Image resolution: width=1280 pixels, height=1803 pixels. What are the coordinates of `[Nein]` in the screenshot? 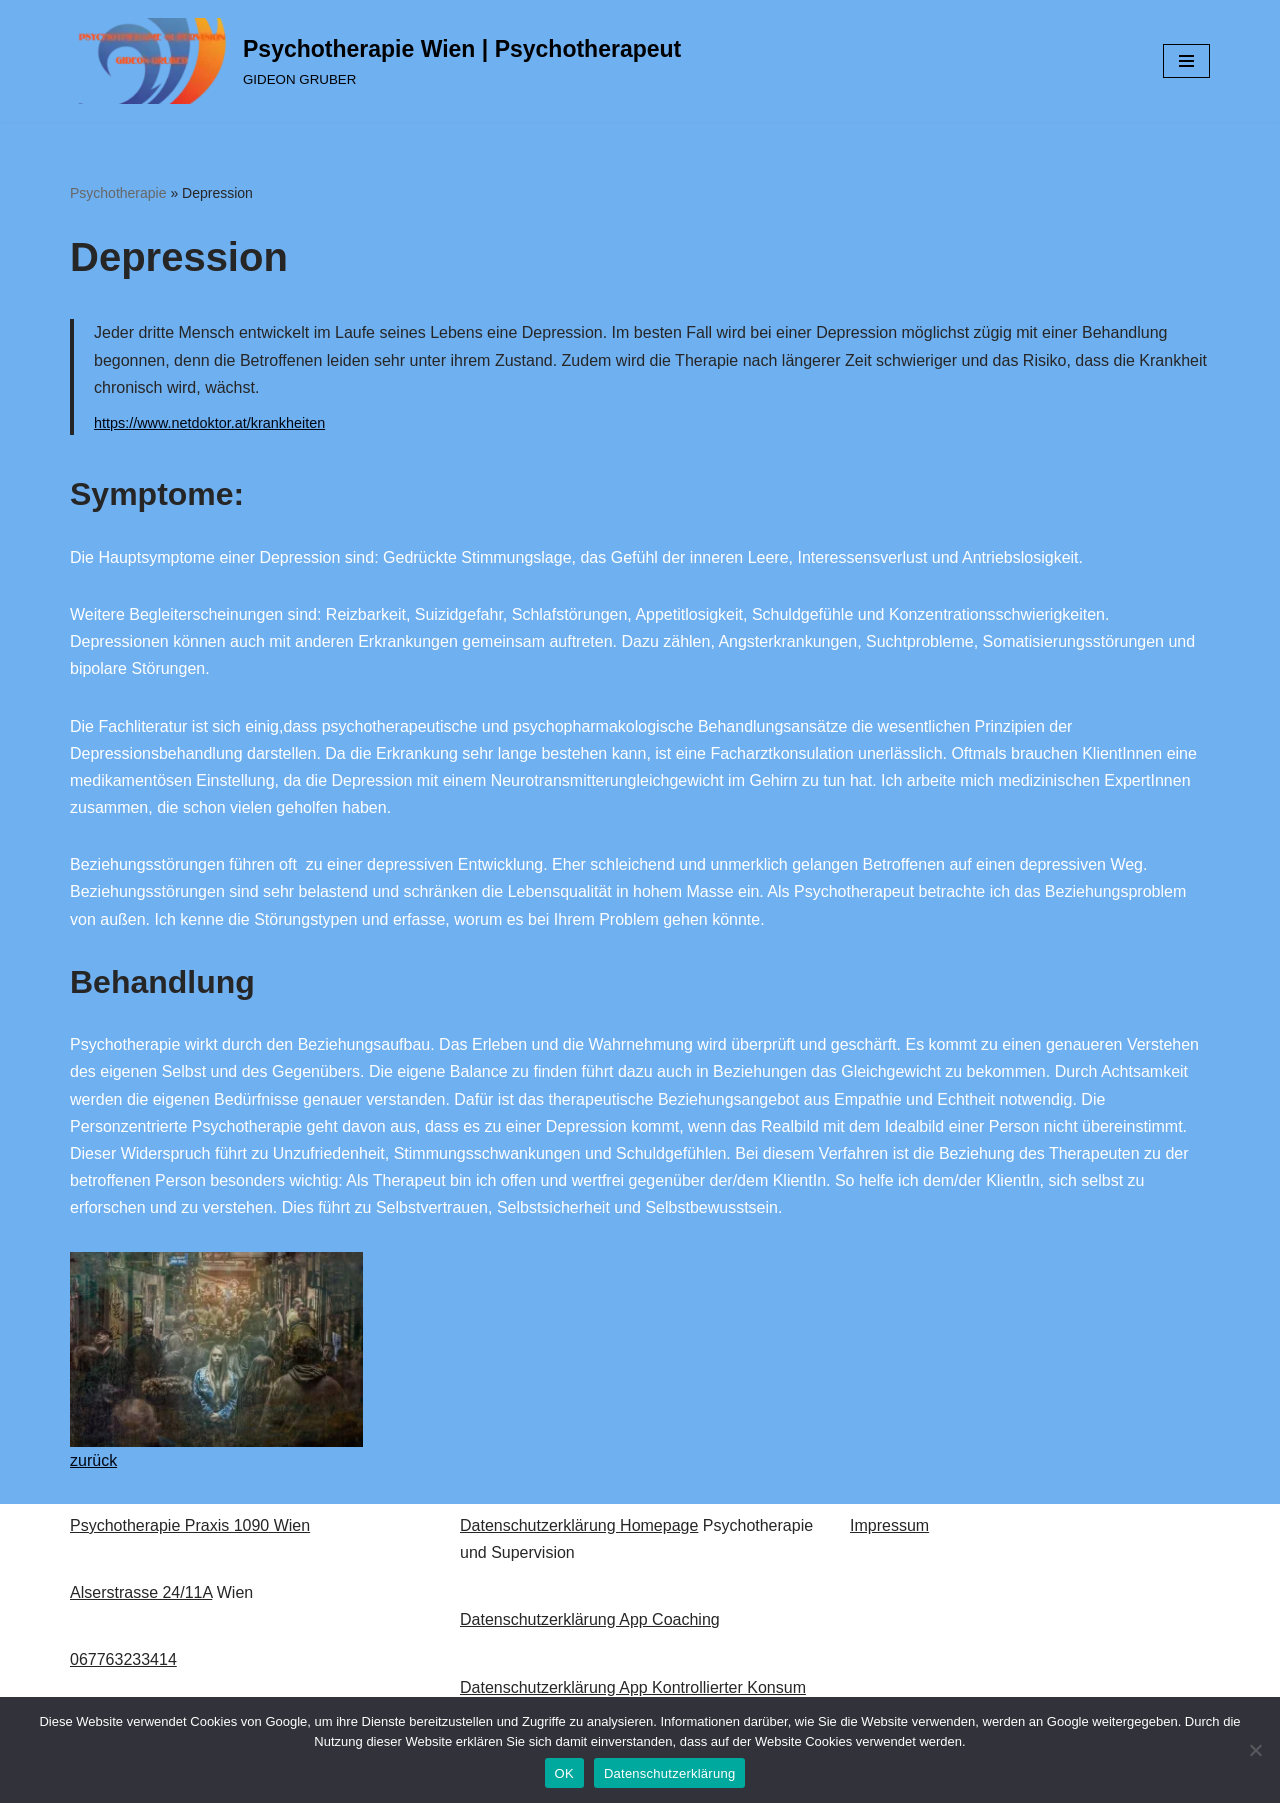 It's located at (1255, 1750).